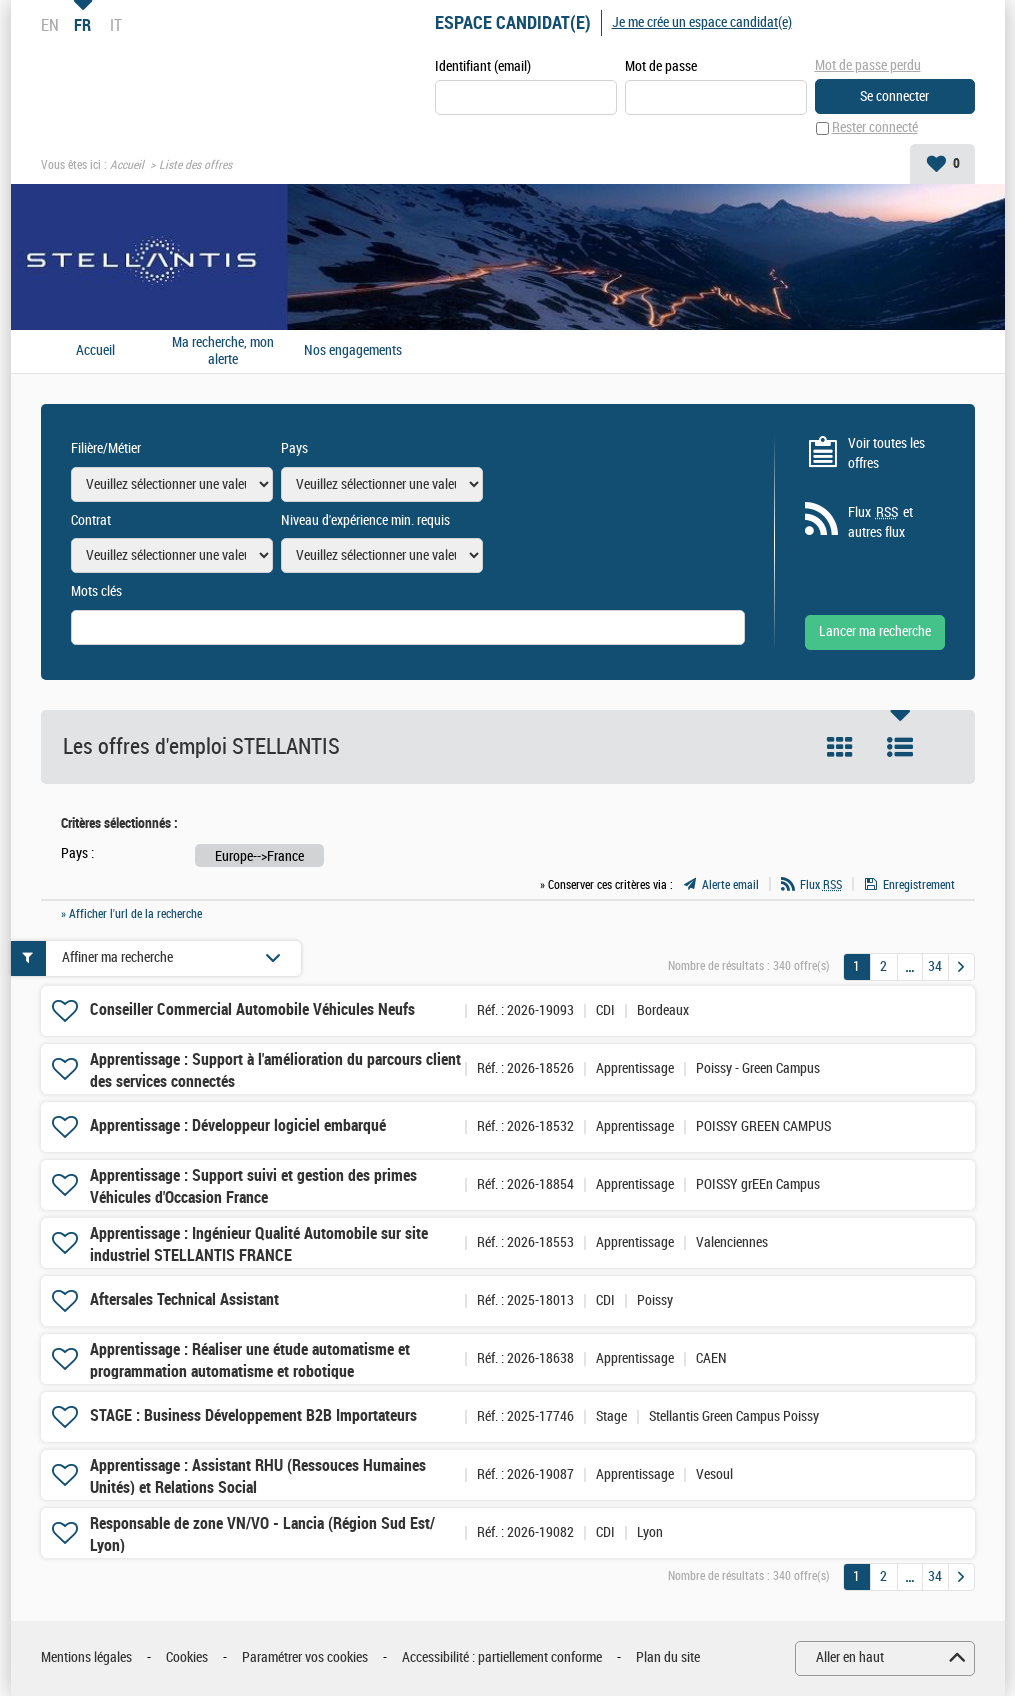 The height and width of the screenshot is (1696, 1015). What do you see at coordinates (702, 22) in the screenshot?
I see `Je me crée un espace candidat(e)` at bounding box center [702, 22].